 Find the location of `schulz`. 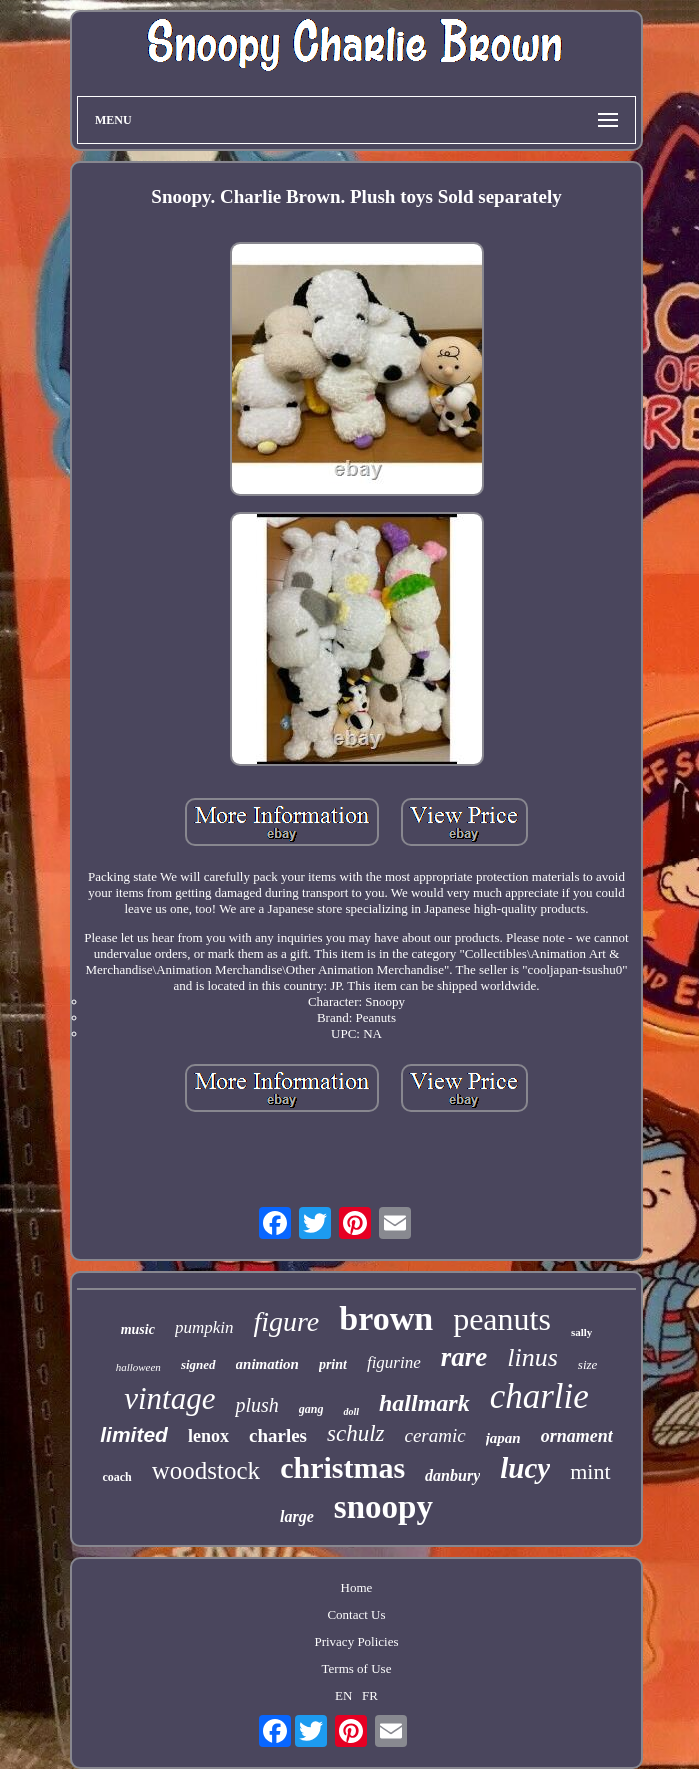

schulz is located at coordinates (356, 1433).